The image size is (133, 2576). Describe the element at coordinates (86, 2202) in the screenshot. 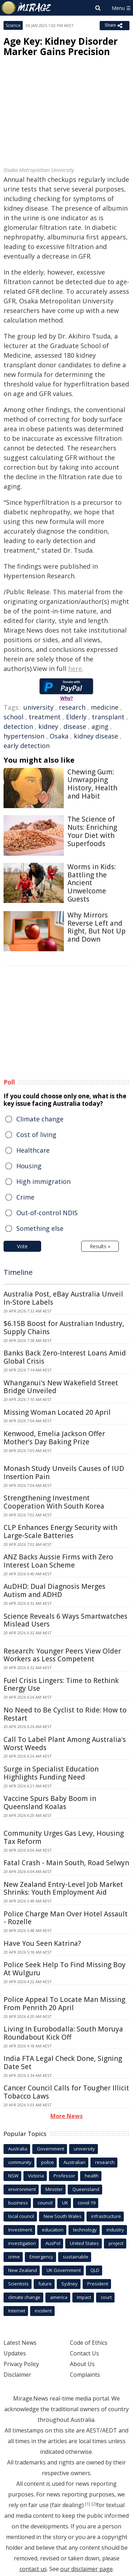

I see `covid-19` at that location.